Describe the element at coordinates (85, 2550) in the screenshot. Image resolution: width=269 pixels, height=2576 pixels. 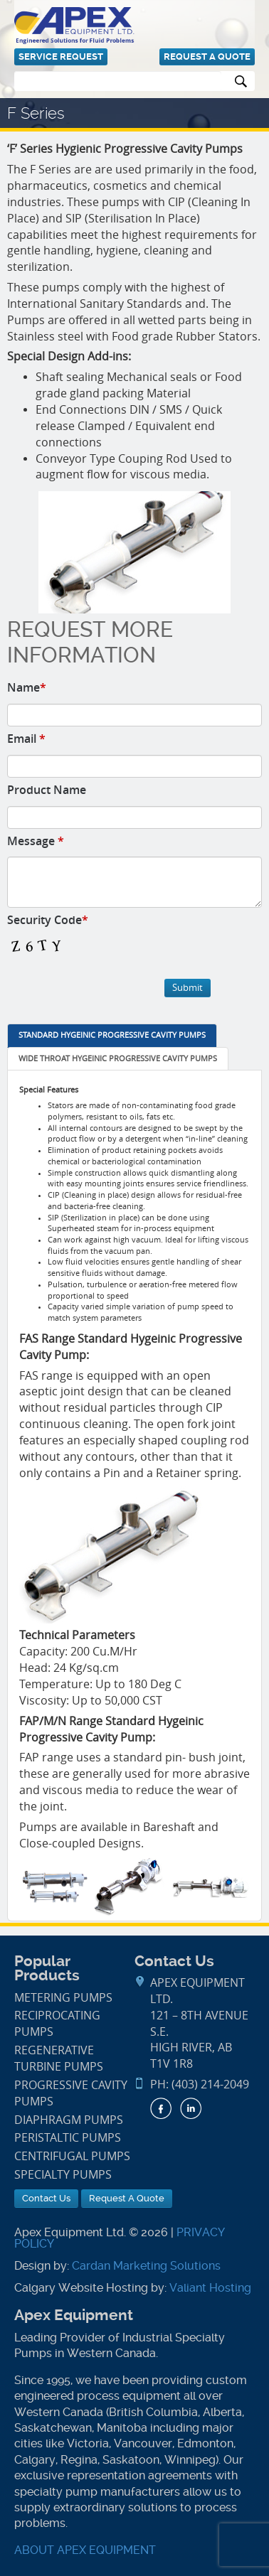
I see `ABOUT APEX EQUIPMENT` at that location.